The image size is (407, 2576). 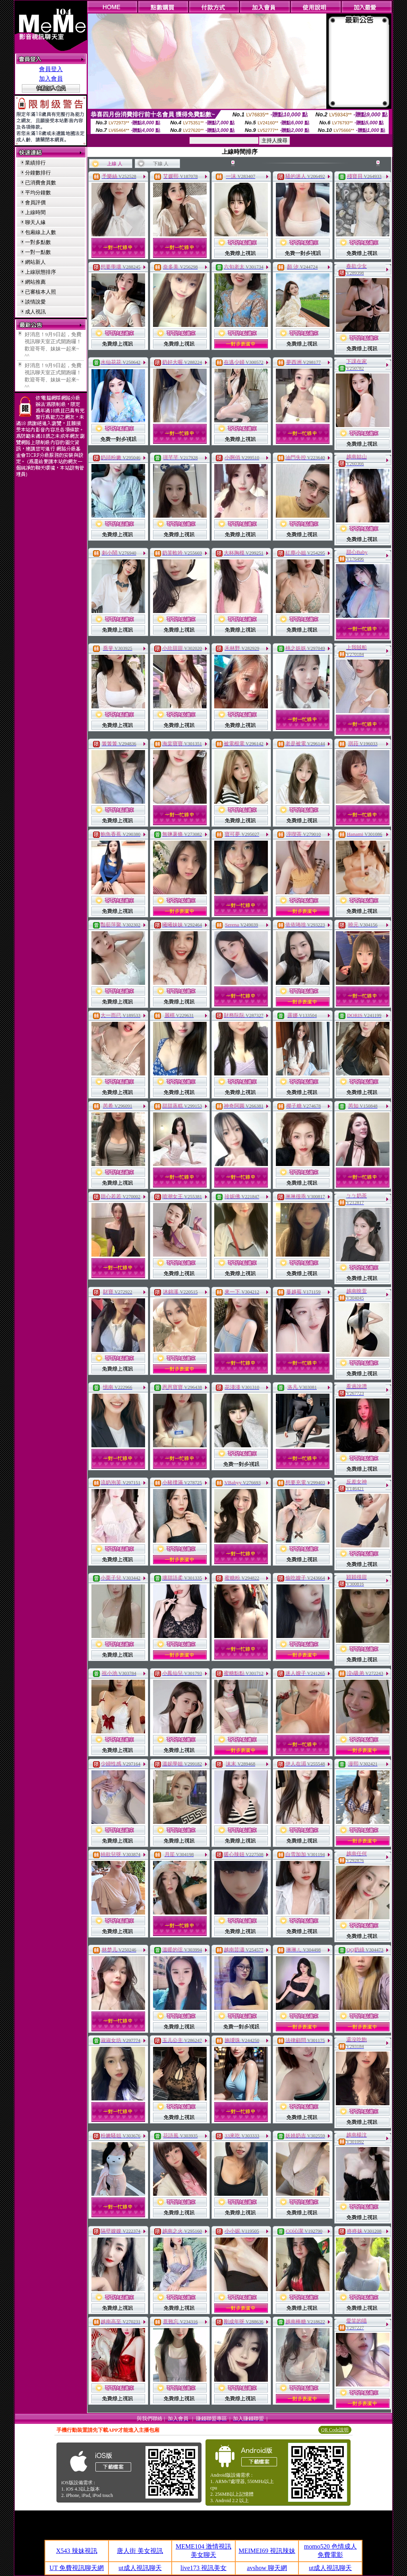 I want to click on 網站推薦, so click(x=35, y=282).